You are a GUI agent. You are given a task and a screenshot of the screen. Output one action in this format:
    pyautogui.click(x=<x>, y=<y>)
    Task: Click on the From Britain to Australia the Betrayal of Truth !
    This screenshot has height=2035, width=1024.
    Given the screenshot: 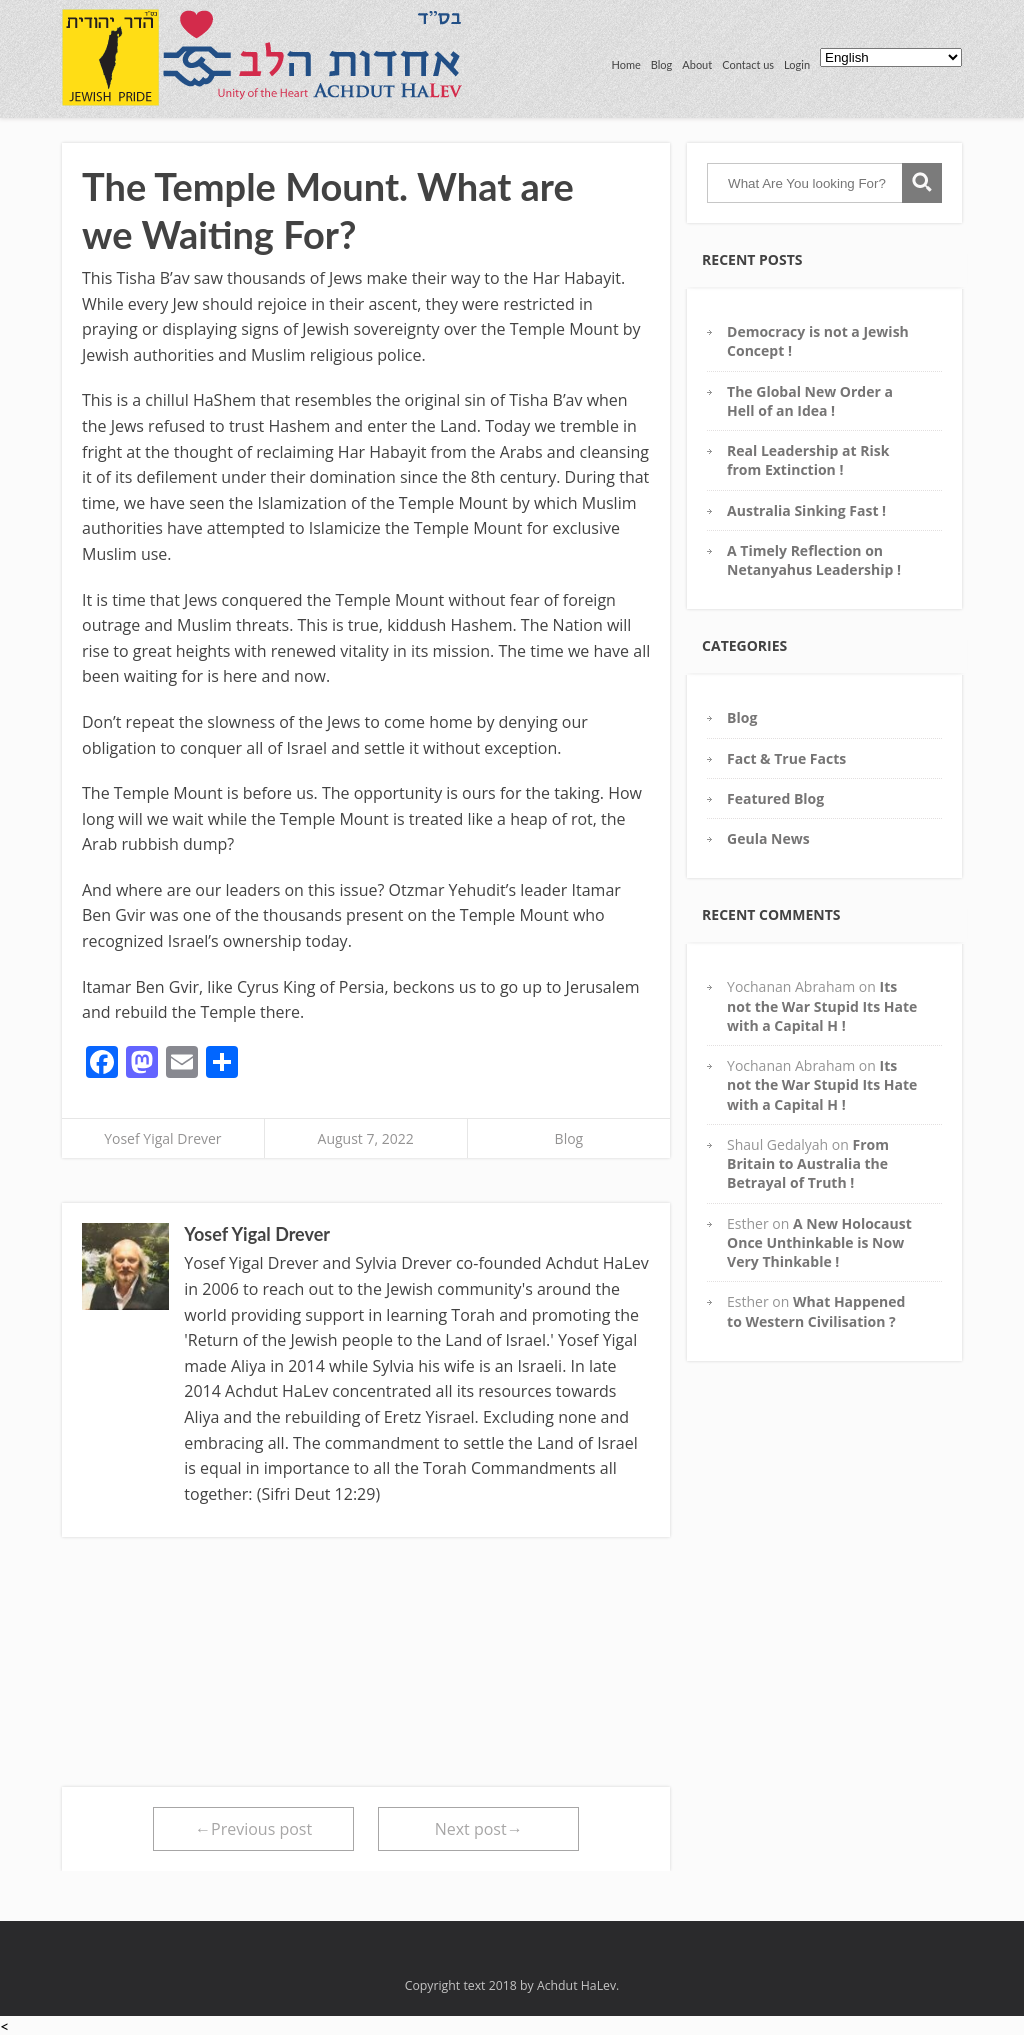 What is the action you would take?
    pyautogui.click(x=808, y=1164)
    